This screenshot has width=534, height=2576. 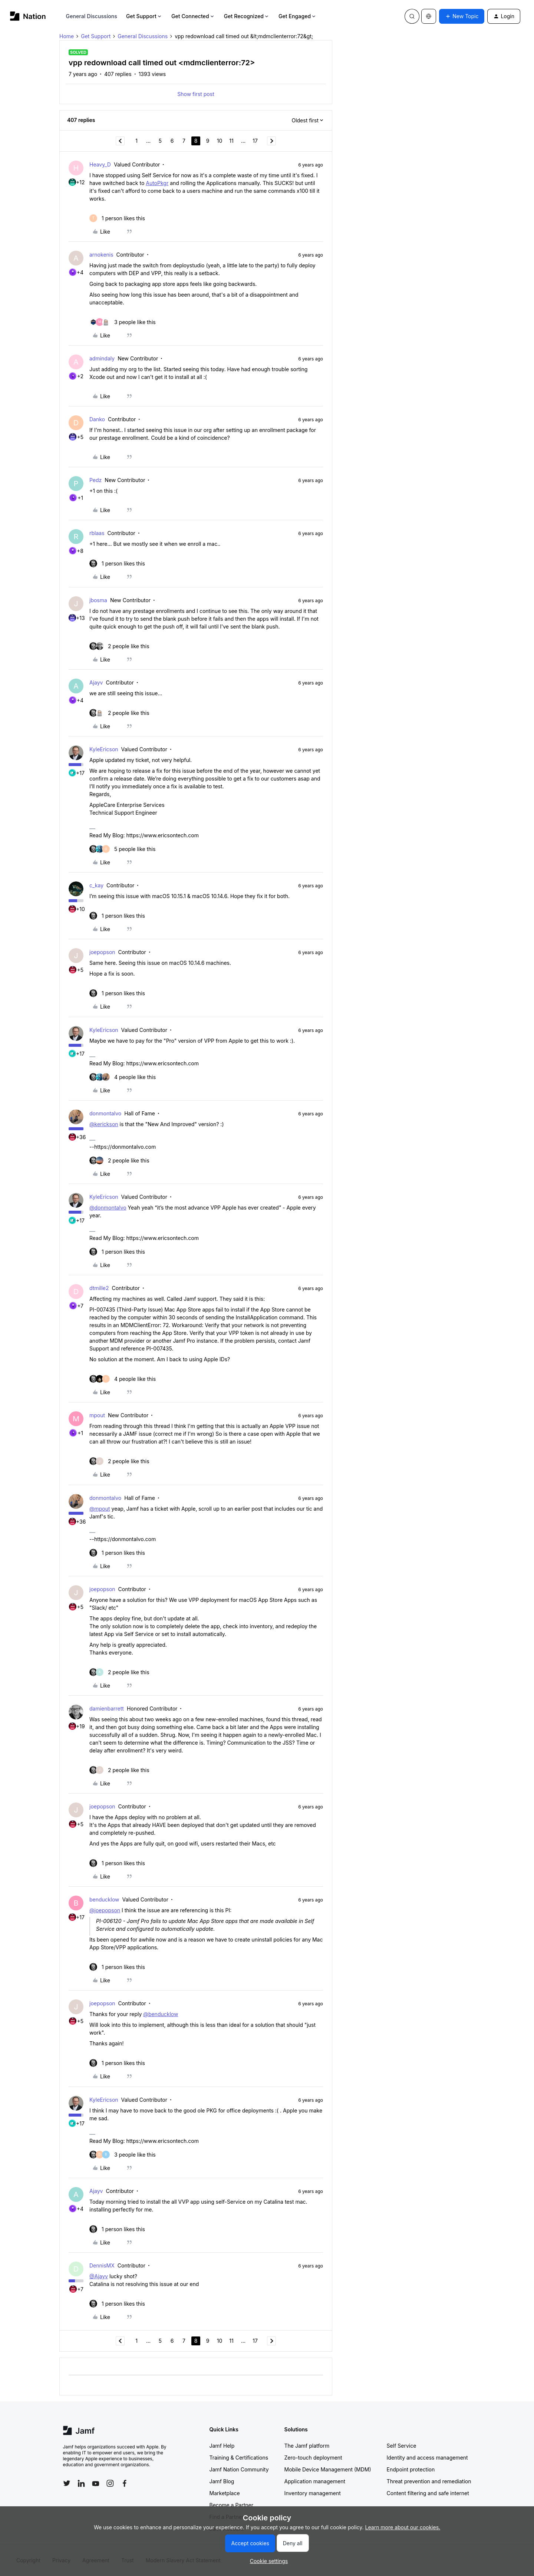 I want to click on Jamf Blog, so click(x=222, y=2481).